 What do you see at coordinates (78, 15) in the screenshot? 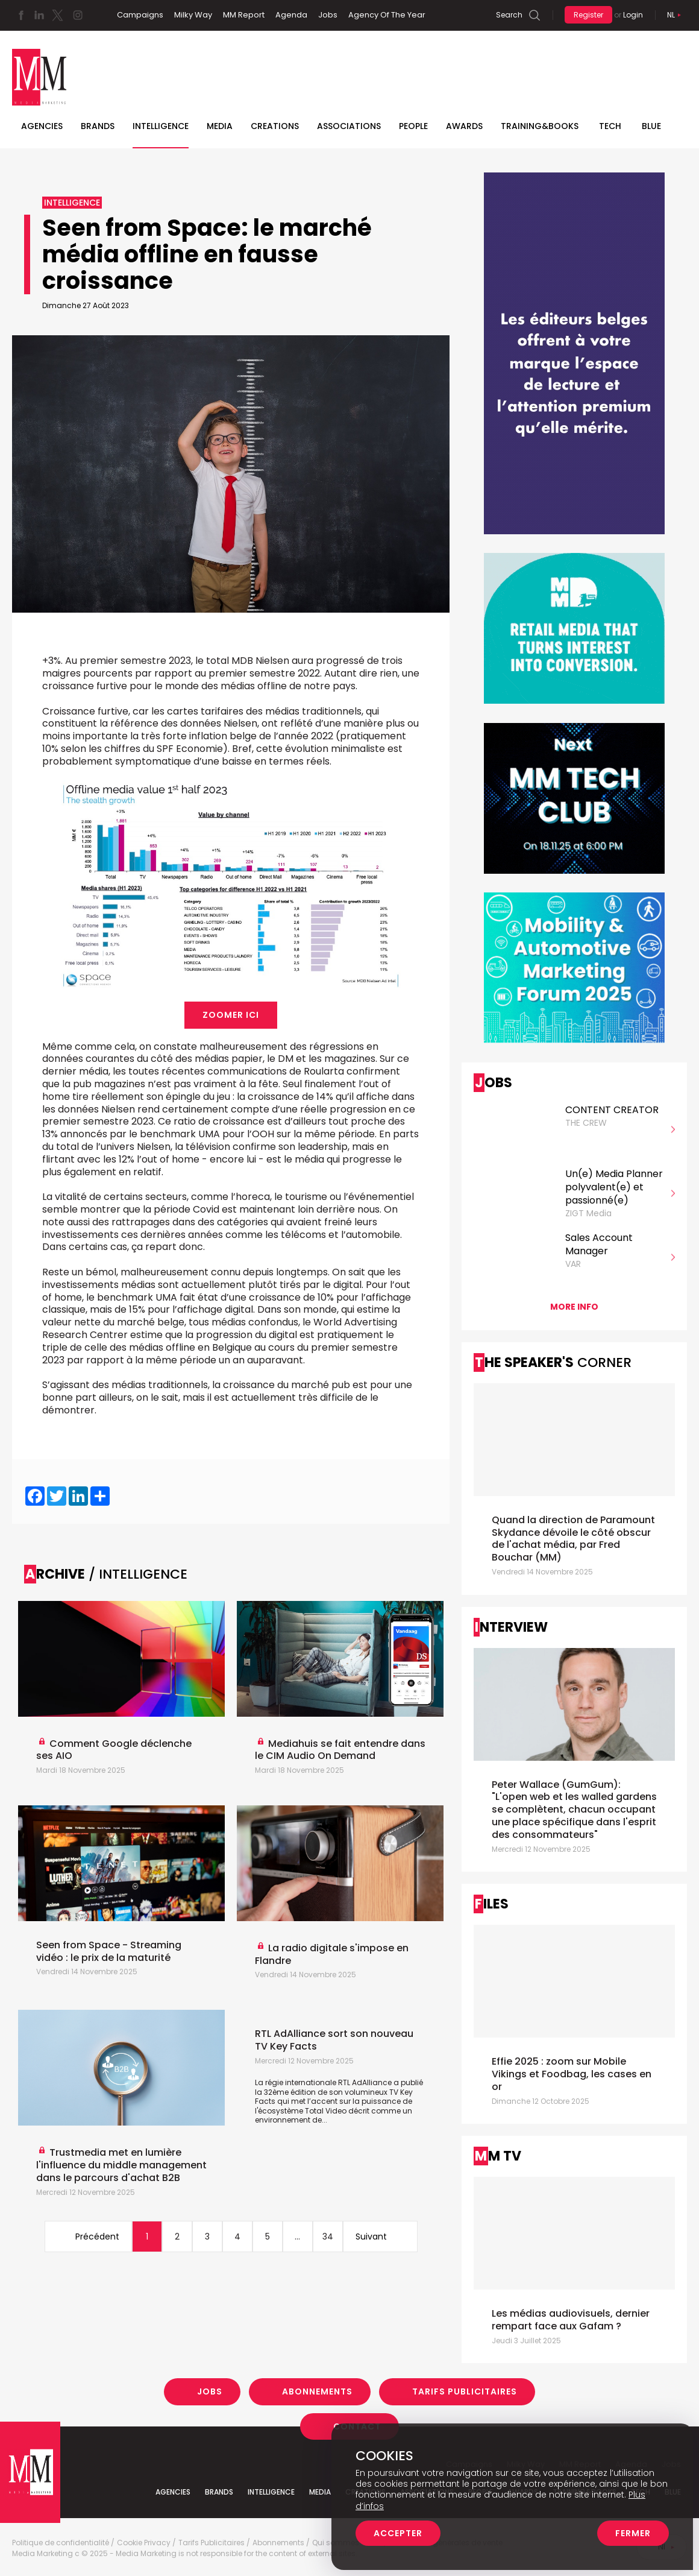
I see `Instagram` at bounding box center [78, 15].